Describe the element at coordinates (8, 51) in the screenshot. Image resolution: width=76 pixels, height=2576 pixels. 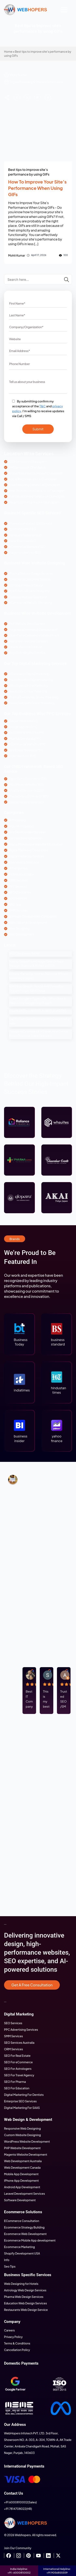
I see `Home` at that location.